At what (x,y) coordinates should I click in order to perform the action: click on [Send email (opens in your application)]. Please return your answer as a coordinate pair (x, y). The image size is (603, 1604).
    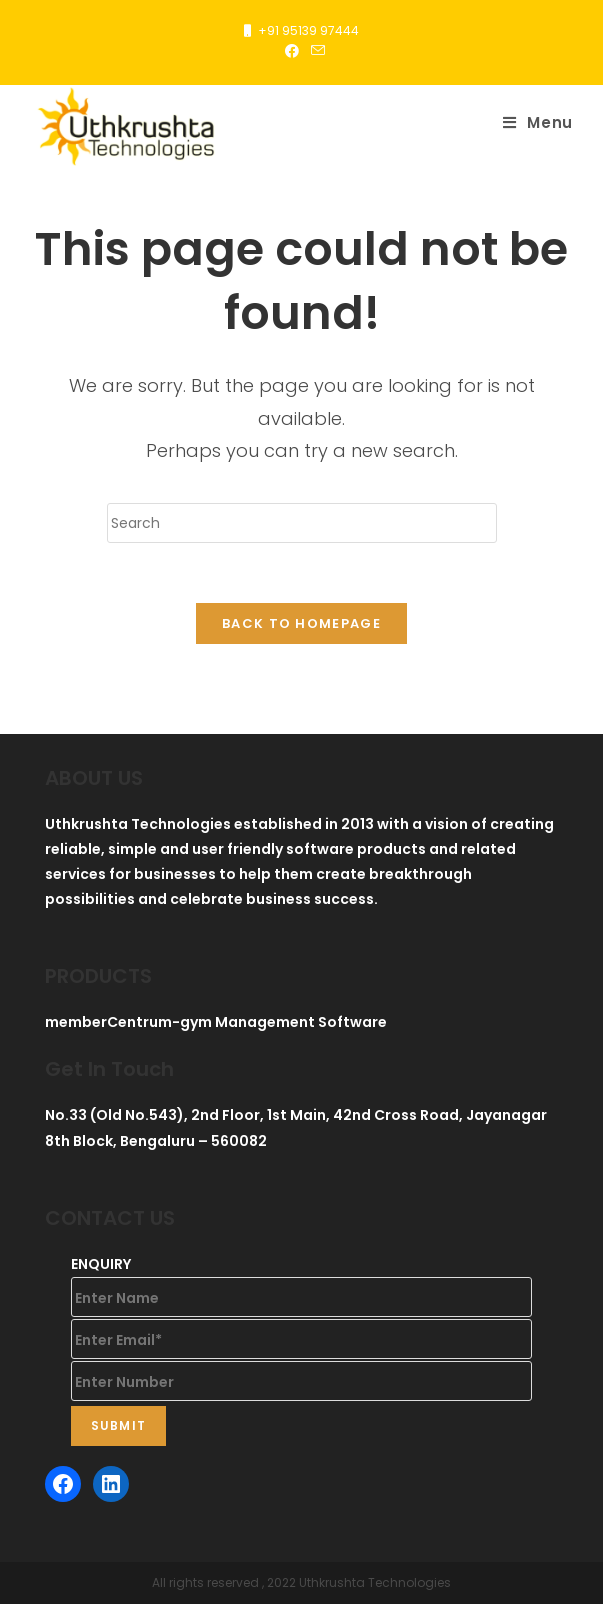
    Looking at the image, I should click on (315, 51).